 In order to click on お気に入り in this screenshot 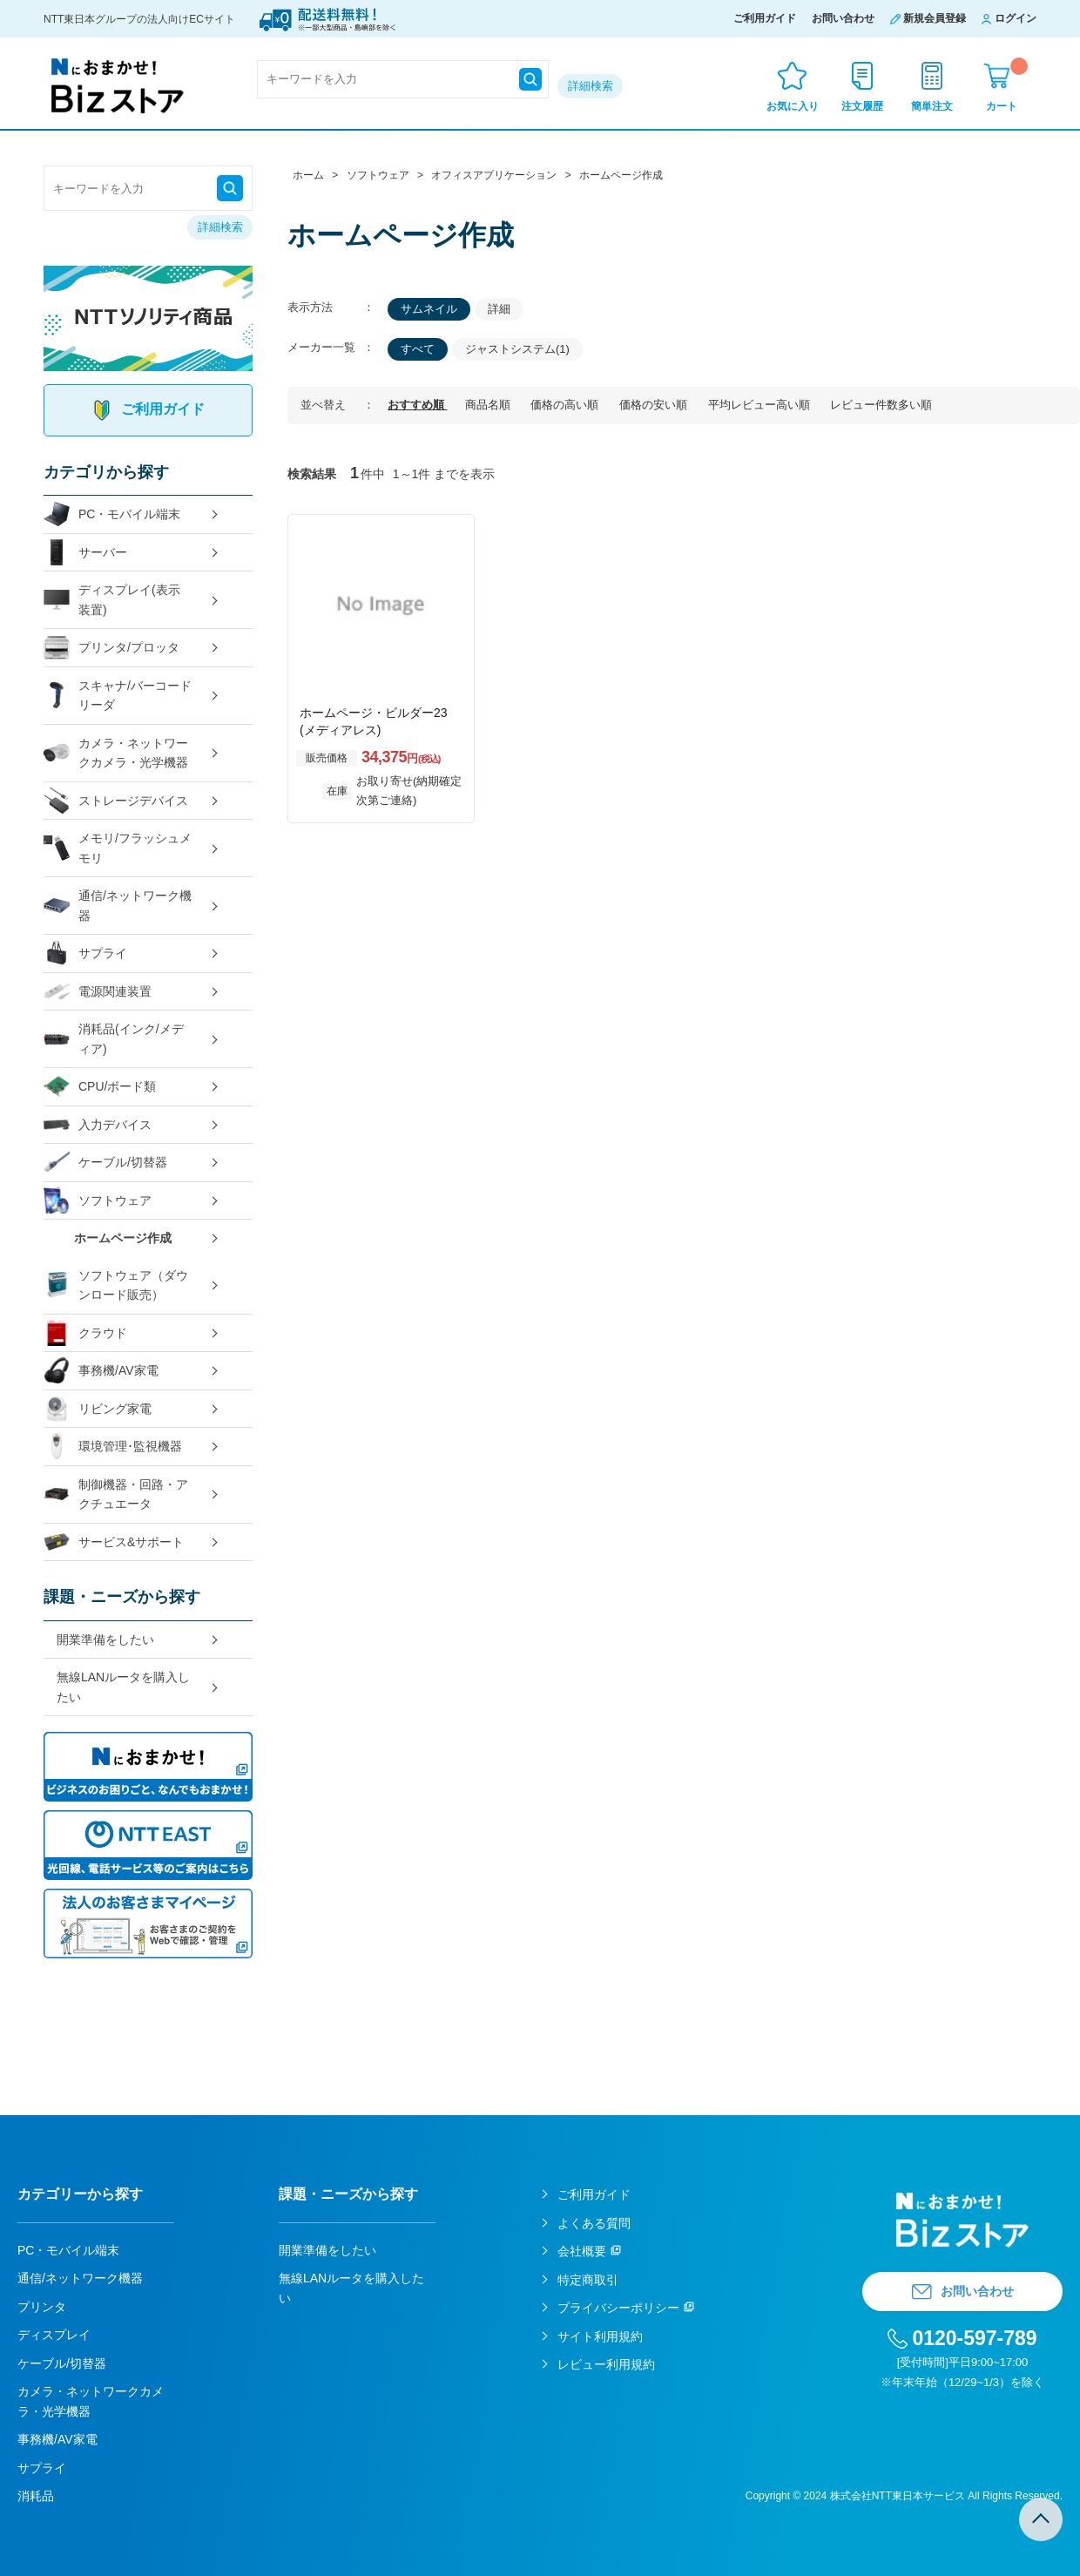, I will do `click(792, 106)`.